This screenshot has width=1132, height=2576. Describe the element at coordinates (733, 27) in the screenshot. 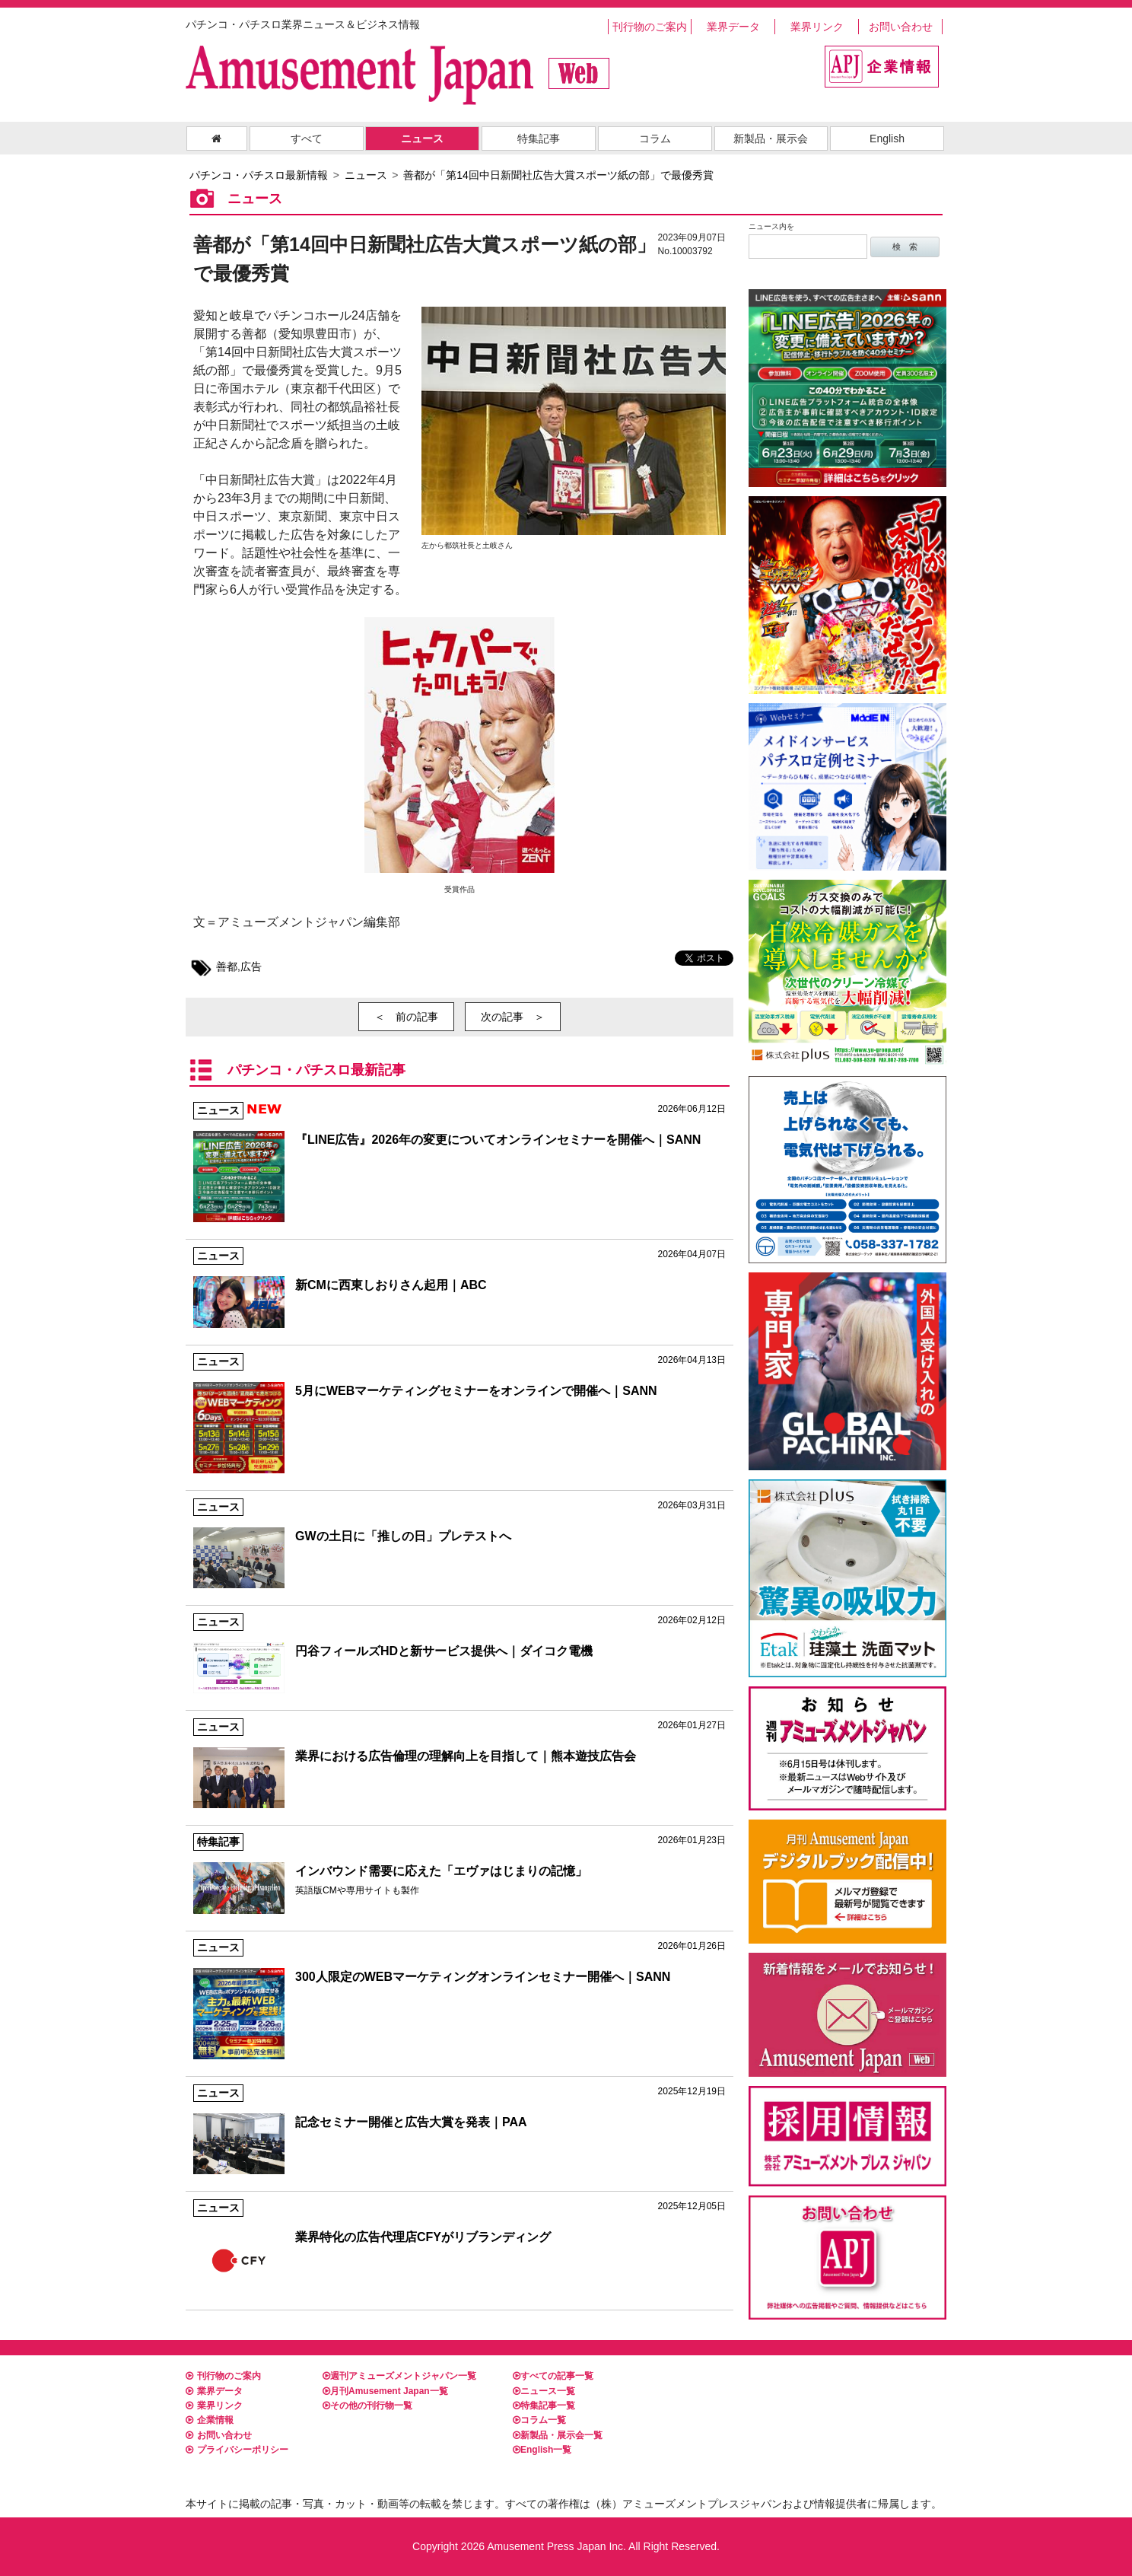

I see `業界データ` at that location.